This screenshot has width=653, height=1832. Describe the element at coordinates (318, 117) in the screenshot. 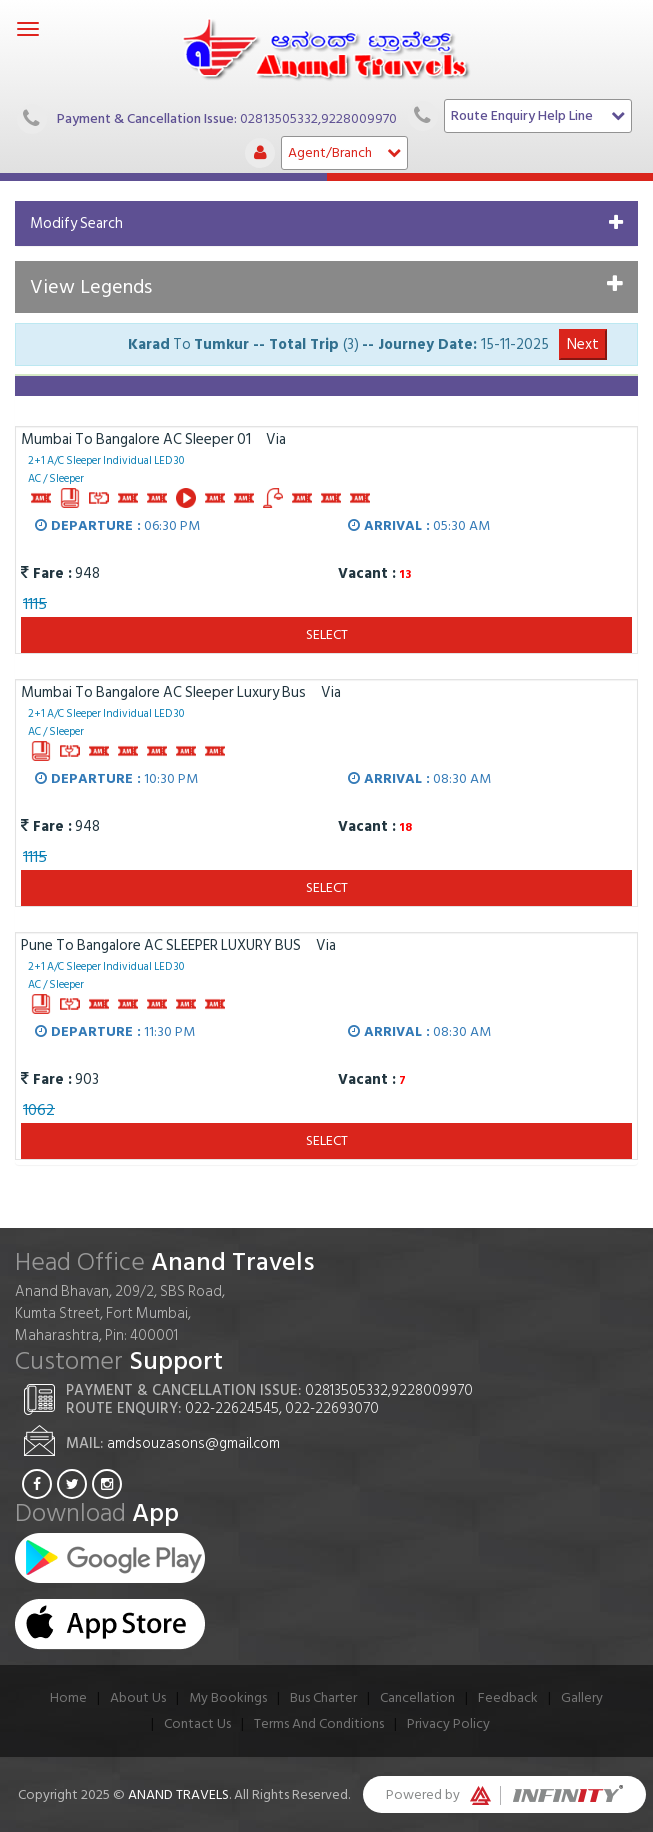

I see `02813505332,9228009970` at that location.